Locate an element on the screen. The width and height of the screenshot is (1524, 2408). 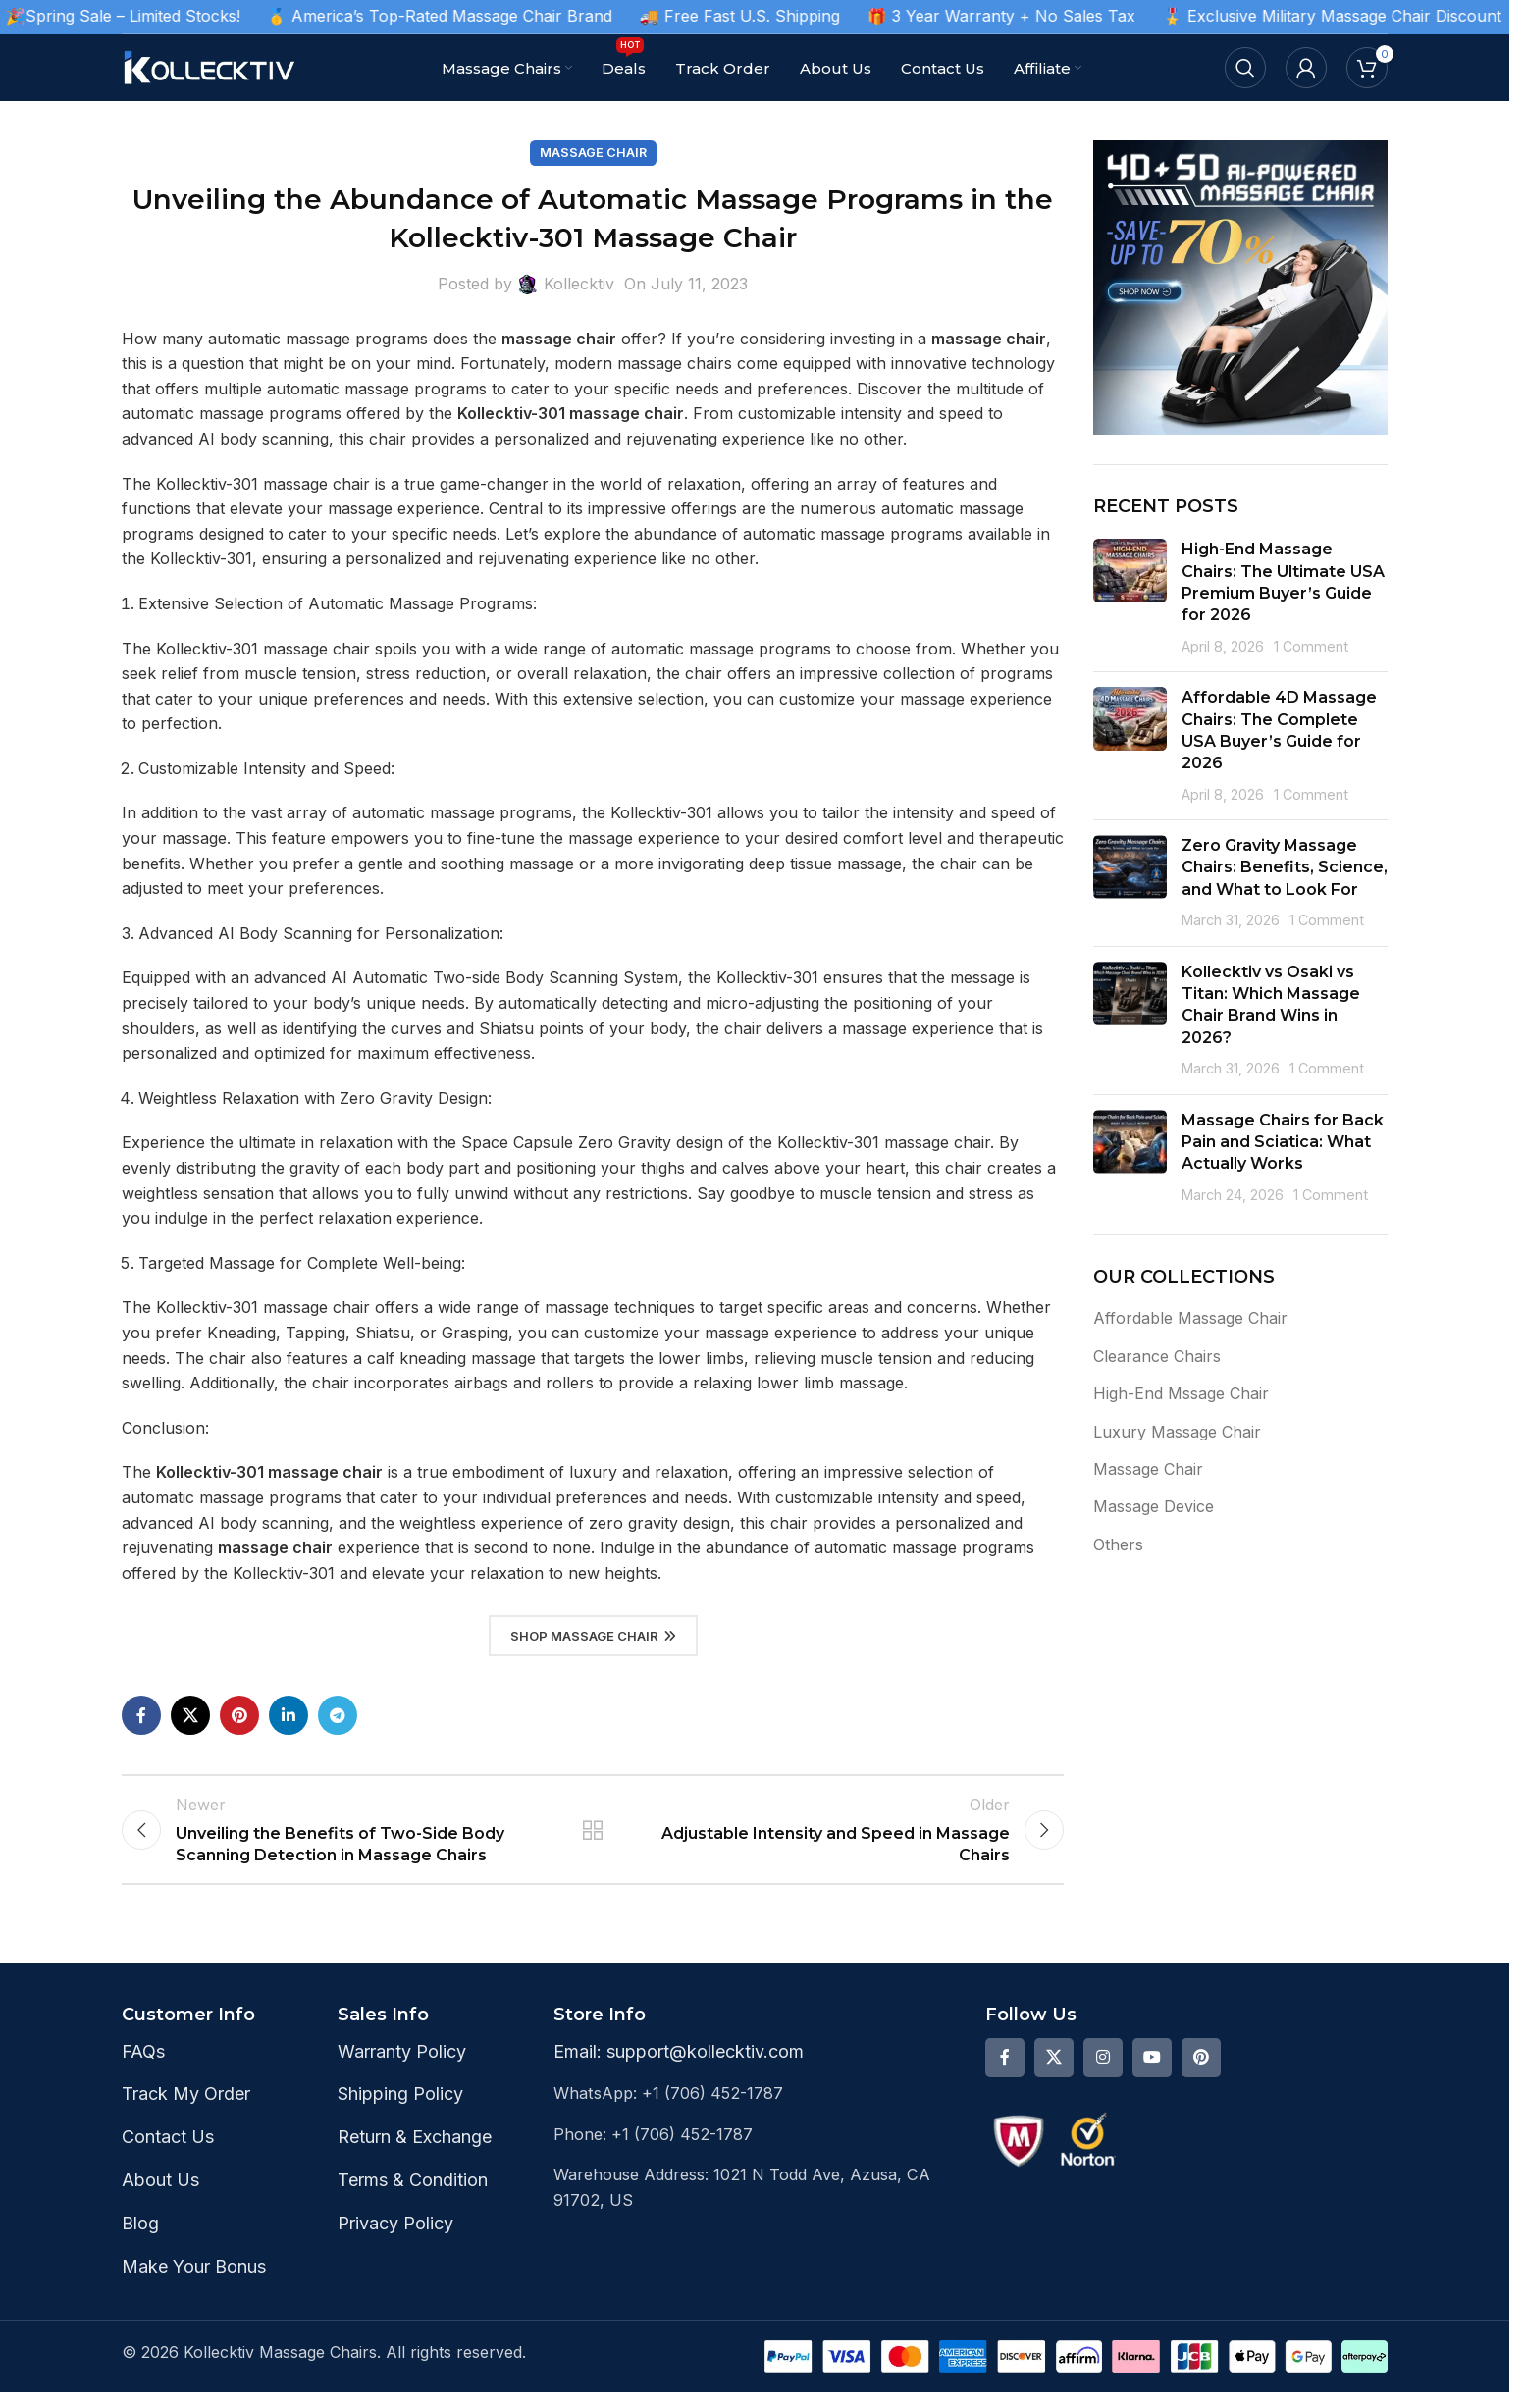
Email: support@kollecktiv.com is located at coordinates (678, 2067).